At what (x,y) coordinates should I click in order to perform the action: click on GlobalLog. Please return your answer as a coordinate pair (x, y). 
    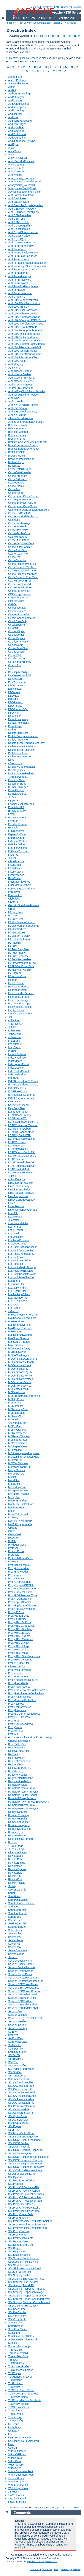
    Looking at the image, I should click on (14, 898).